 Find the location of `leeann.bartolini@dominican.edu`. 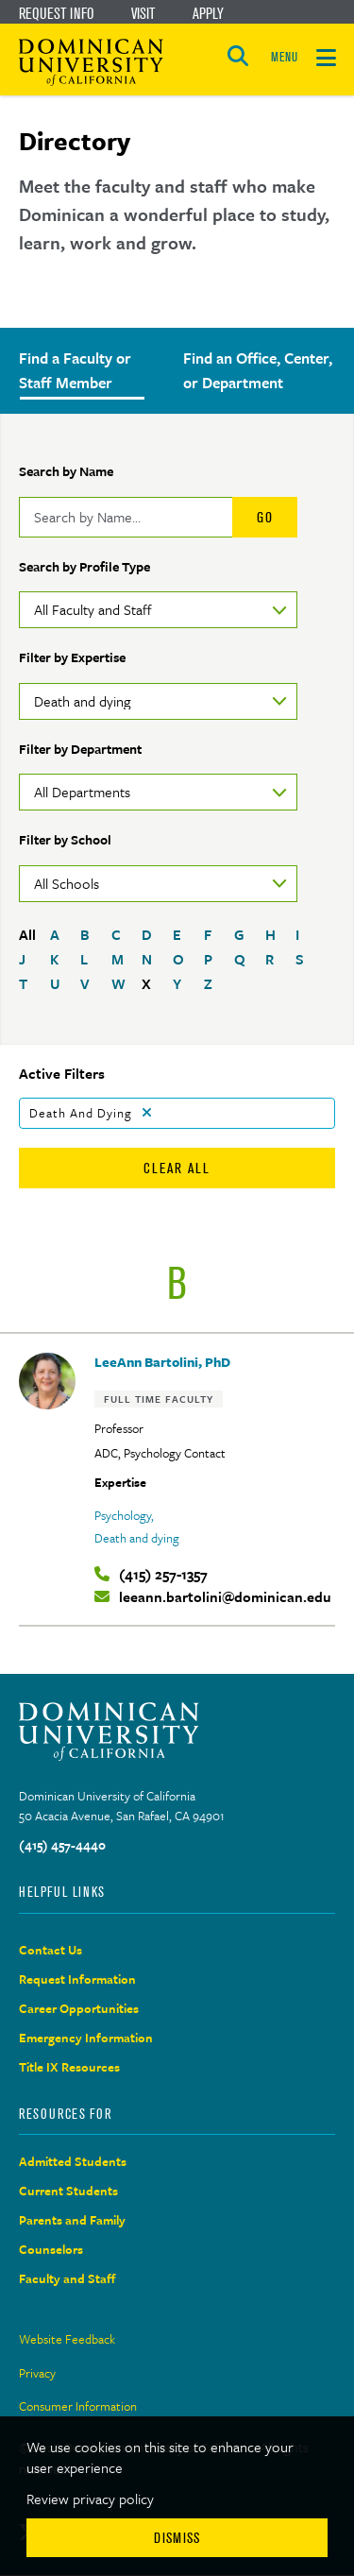

leeann.bartolini@dominican.edu is located at coordinates (225, 1597).